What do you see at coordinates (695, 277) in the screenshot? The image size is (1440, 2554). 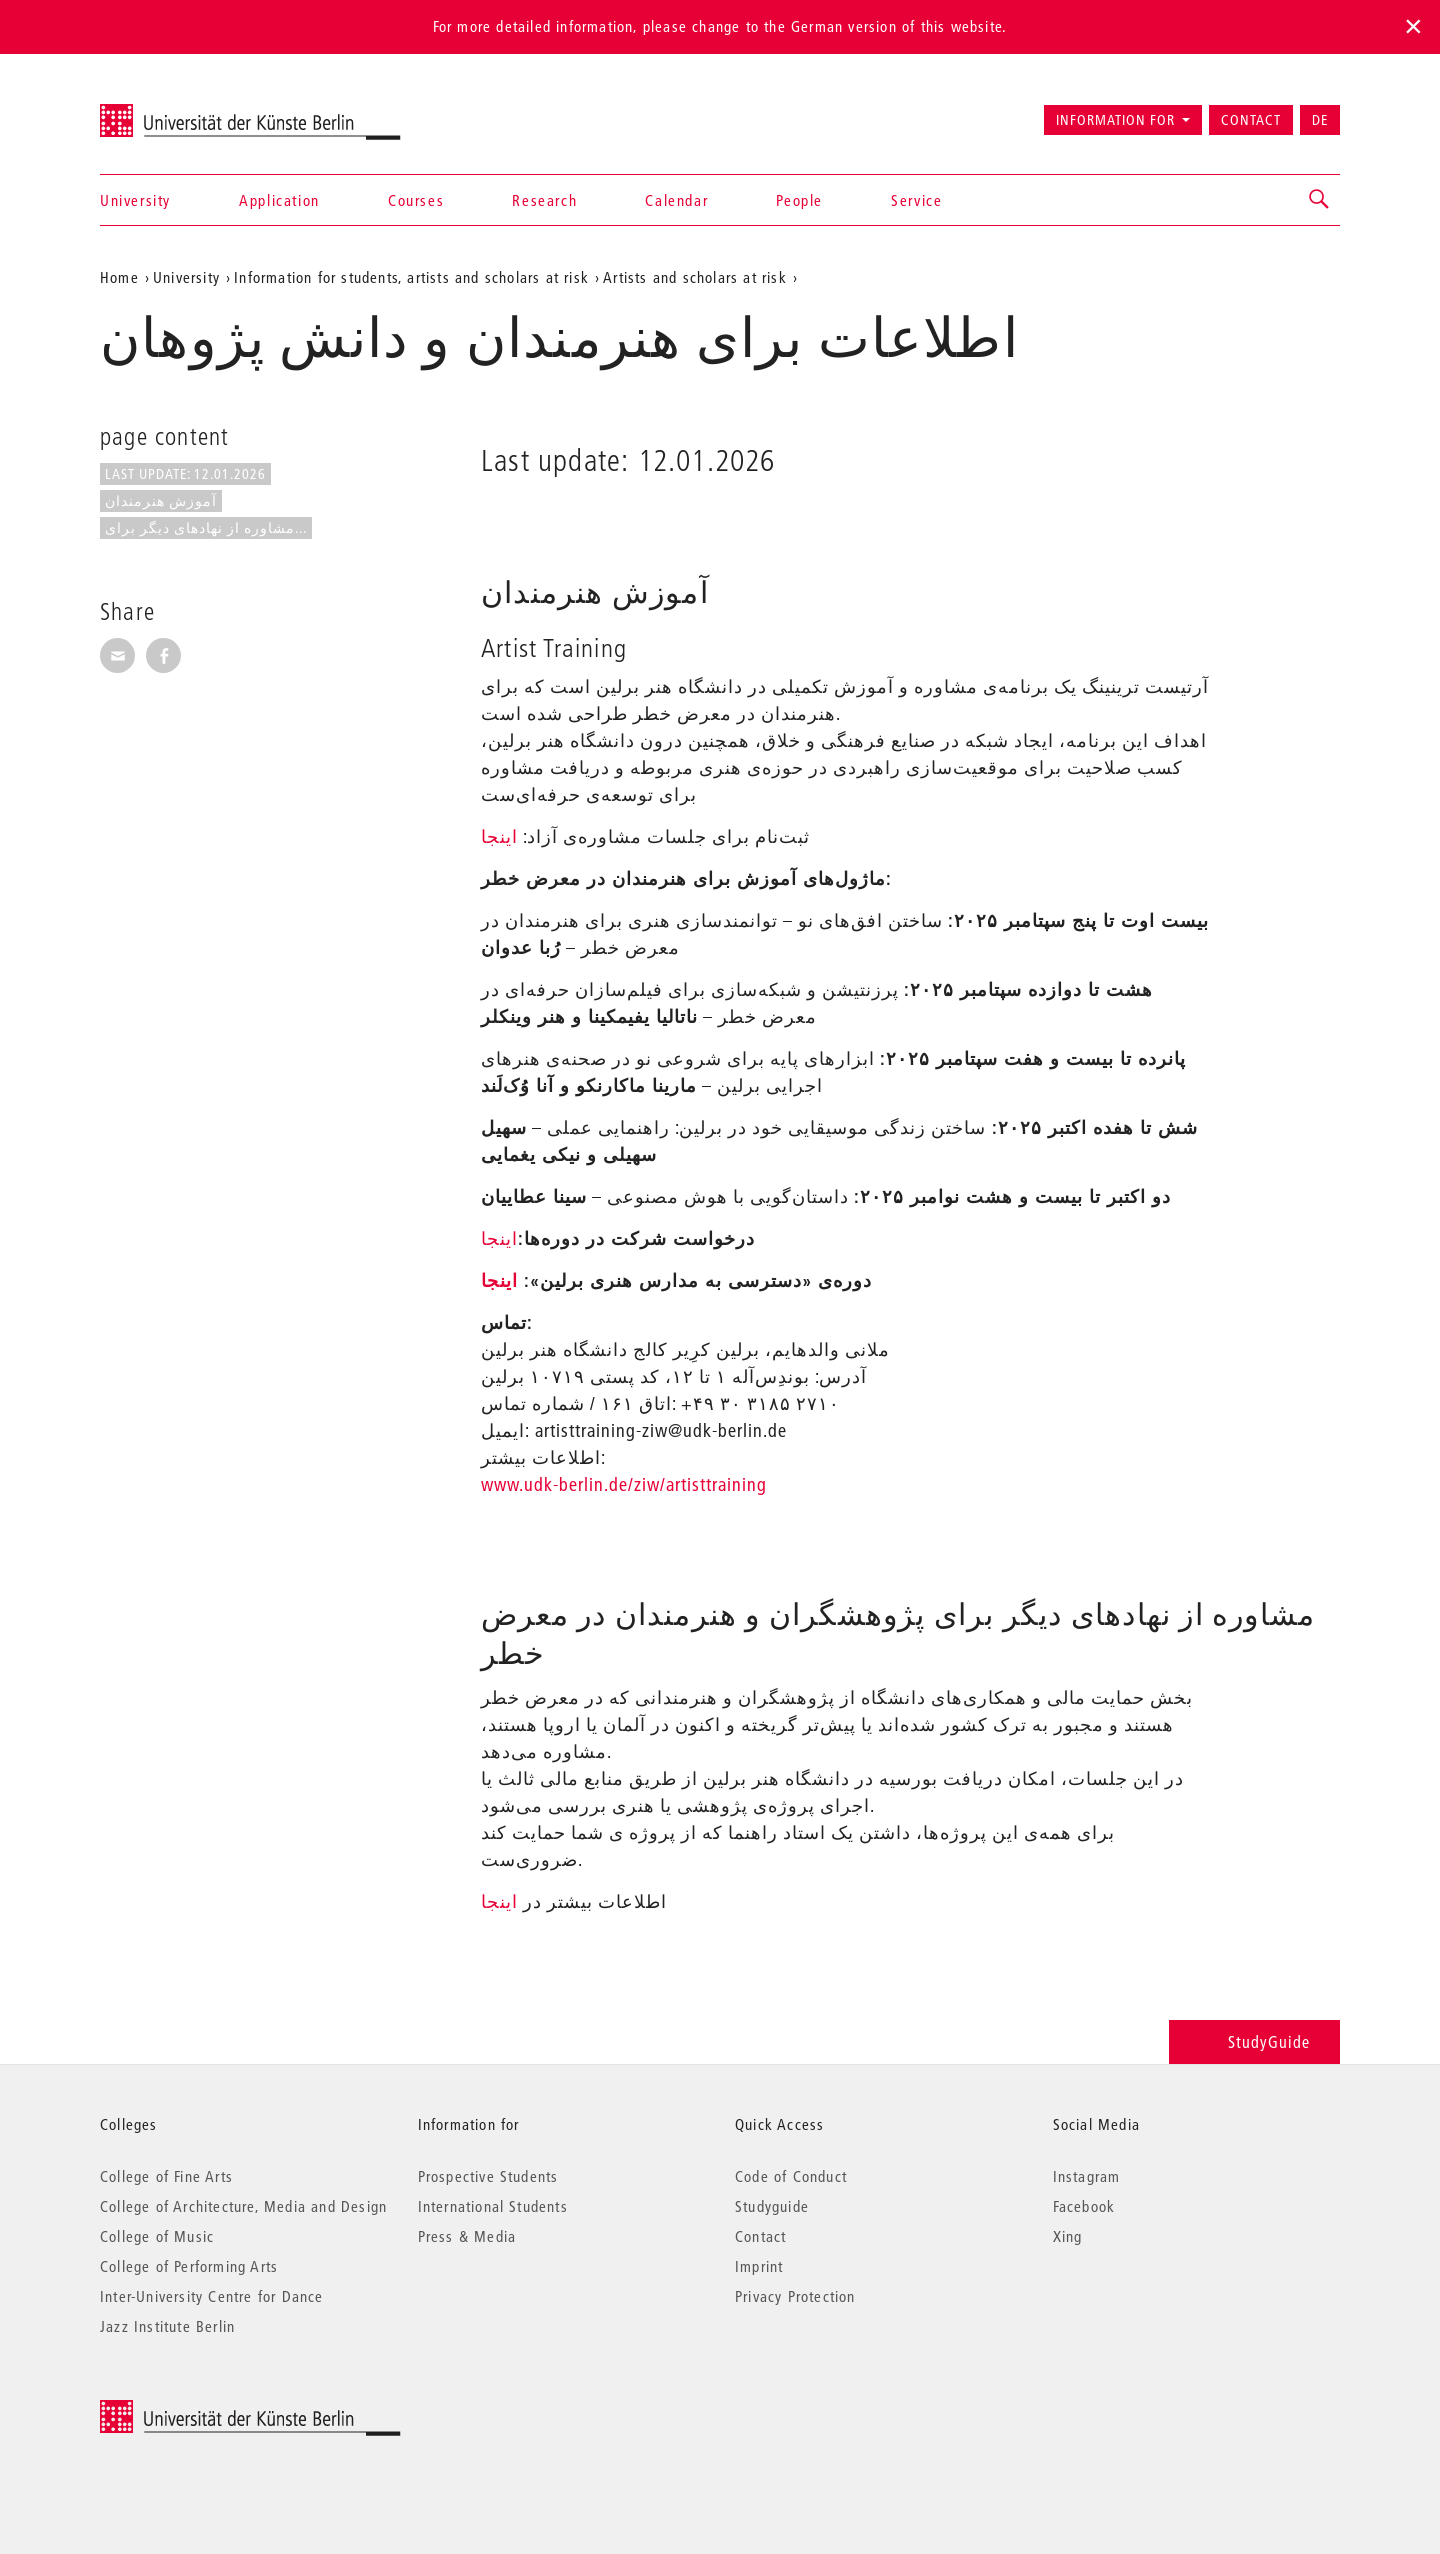 I see `Artists and scholars at risk` at bounding box center [695, 277].